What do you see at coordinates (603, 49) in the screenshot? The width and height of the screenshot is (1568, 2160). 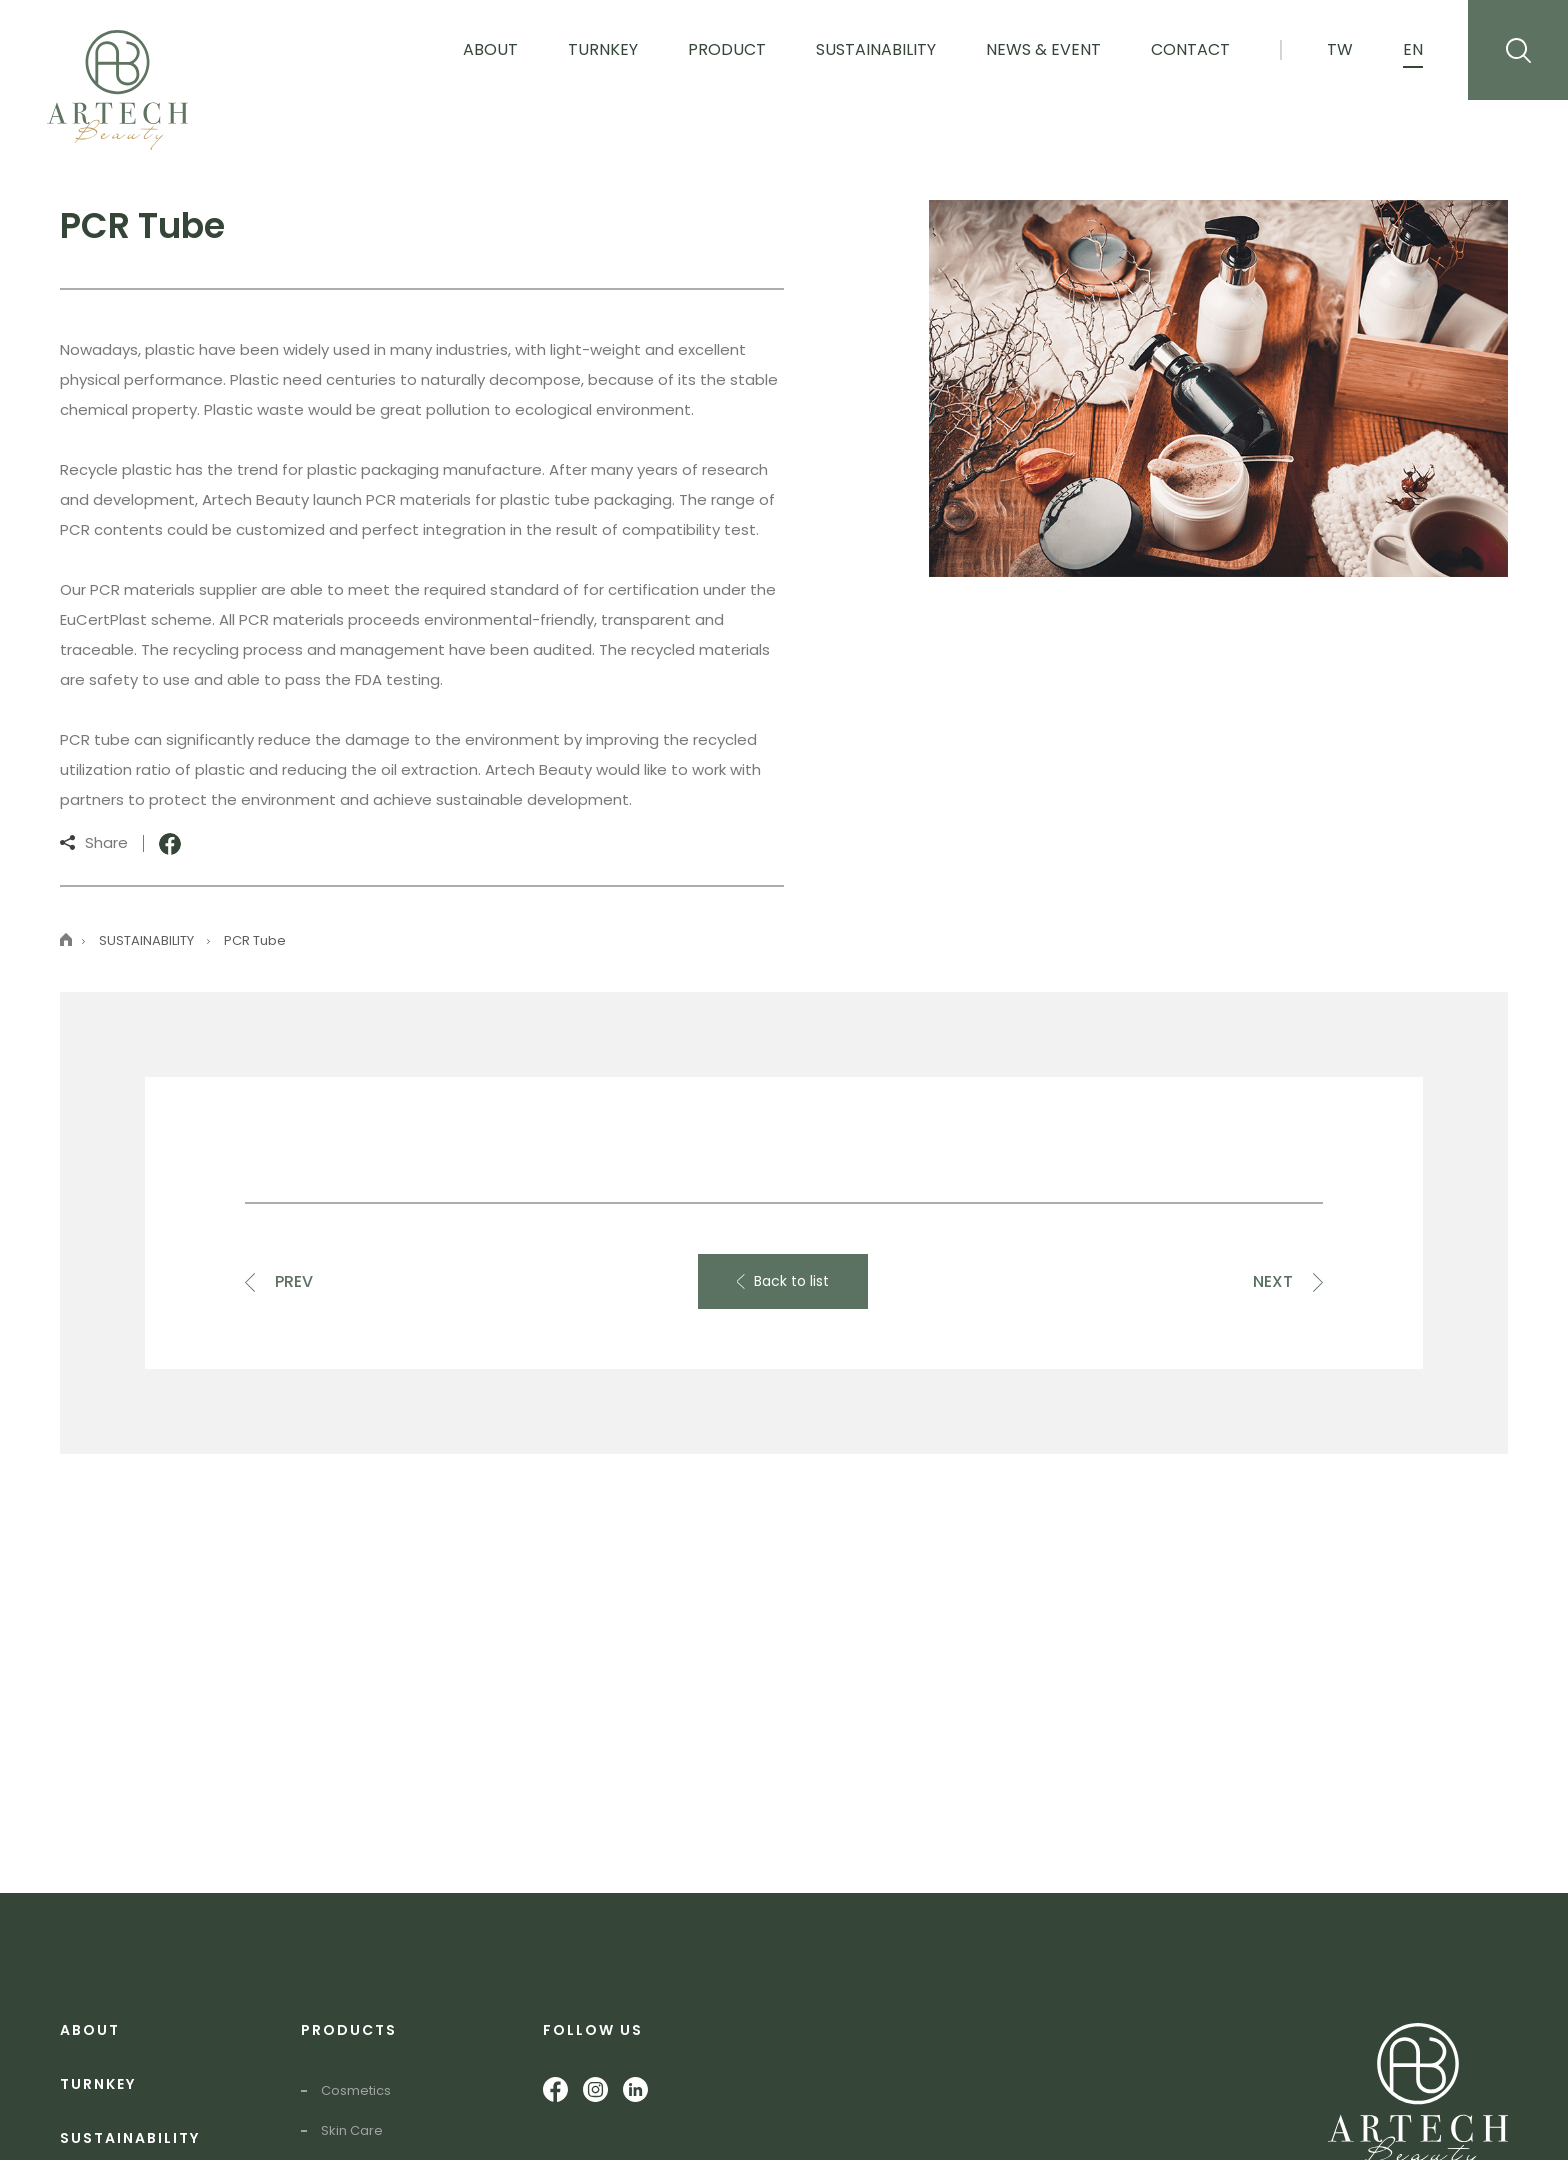 I see `Turnkey` at bounding box center [603, 49].